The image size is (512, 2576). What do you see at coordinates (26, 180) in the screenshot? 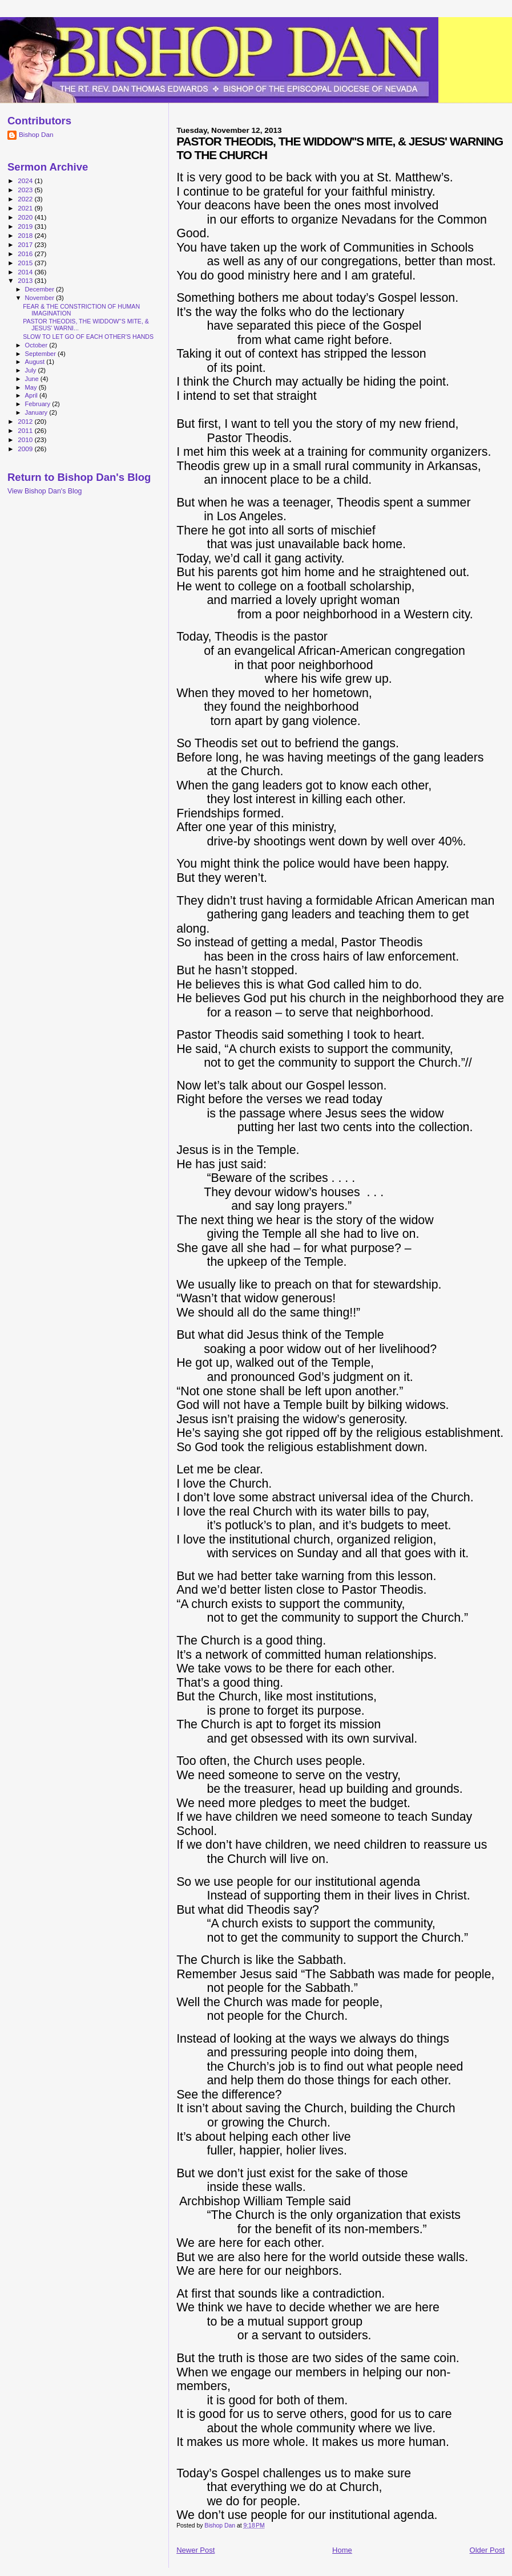
I see `2024` at bounding box center [26, 180].